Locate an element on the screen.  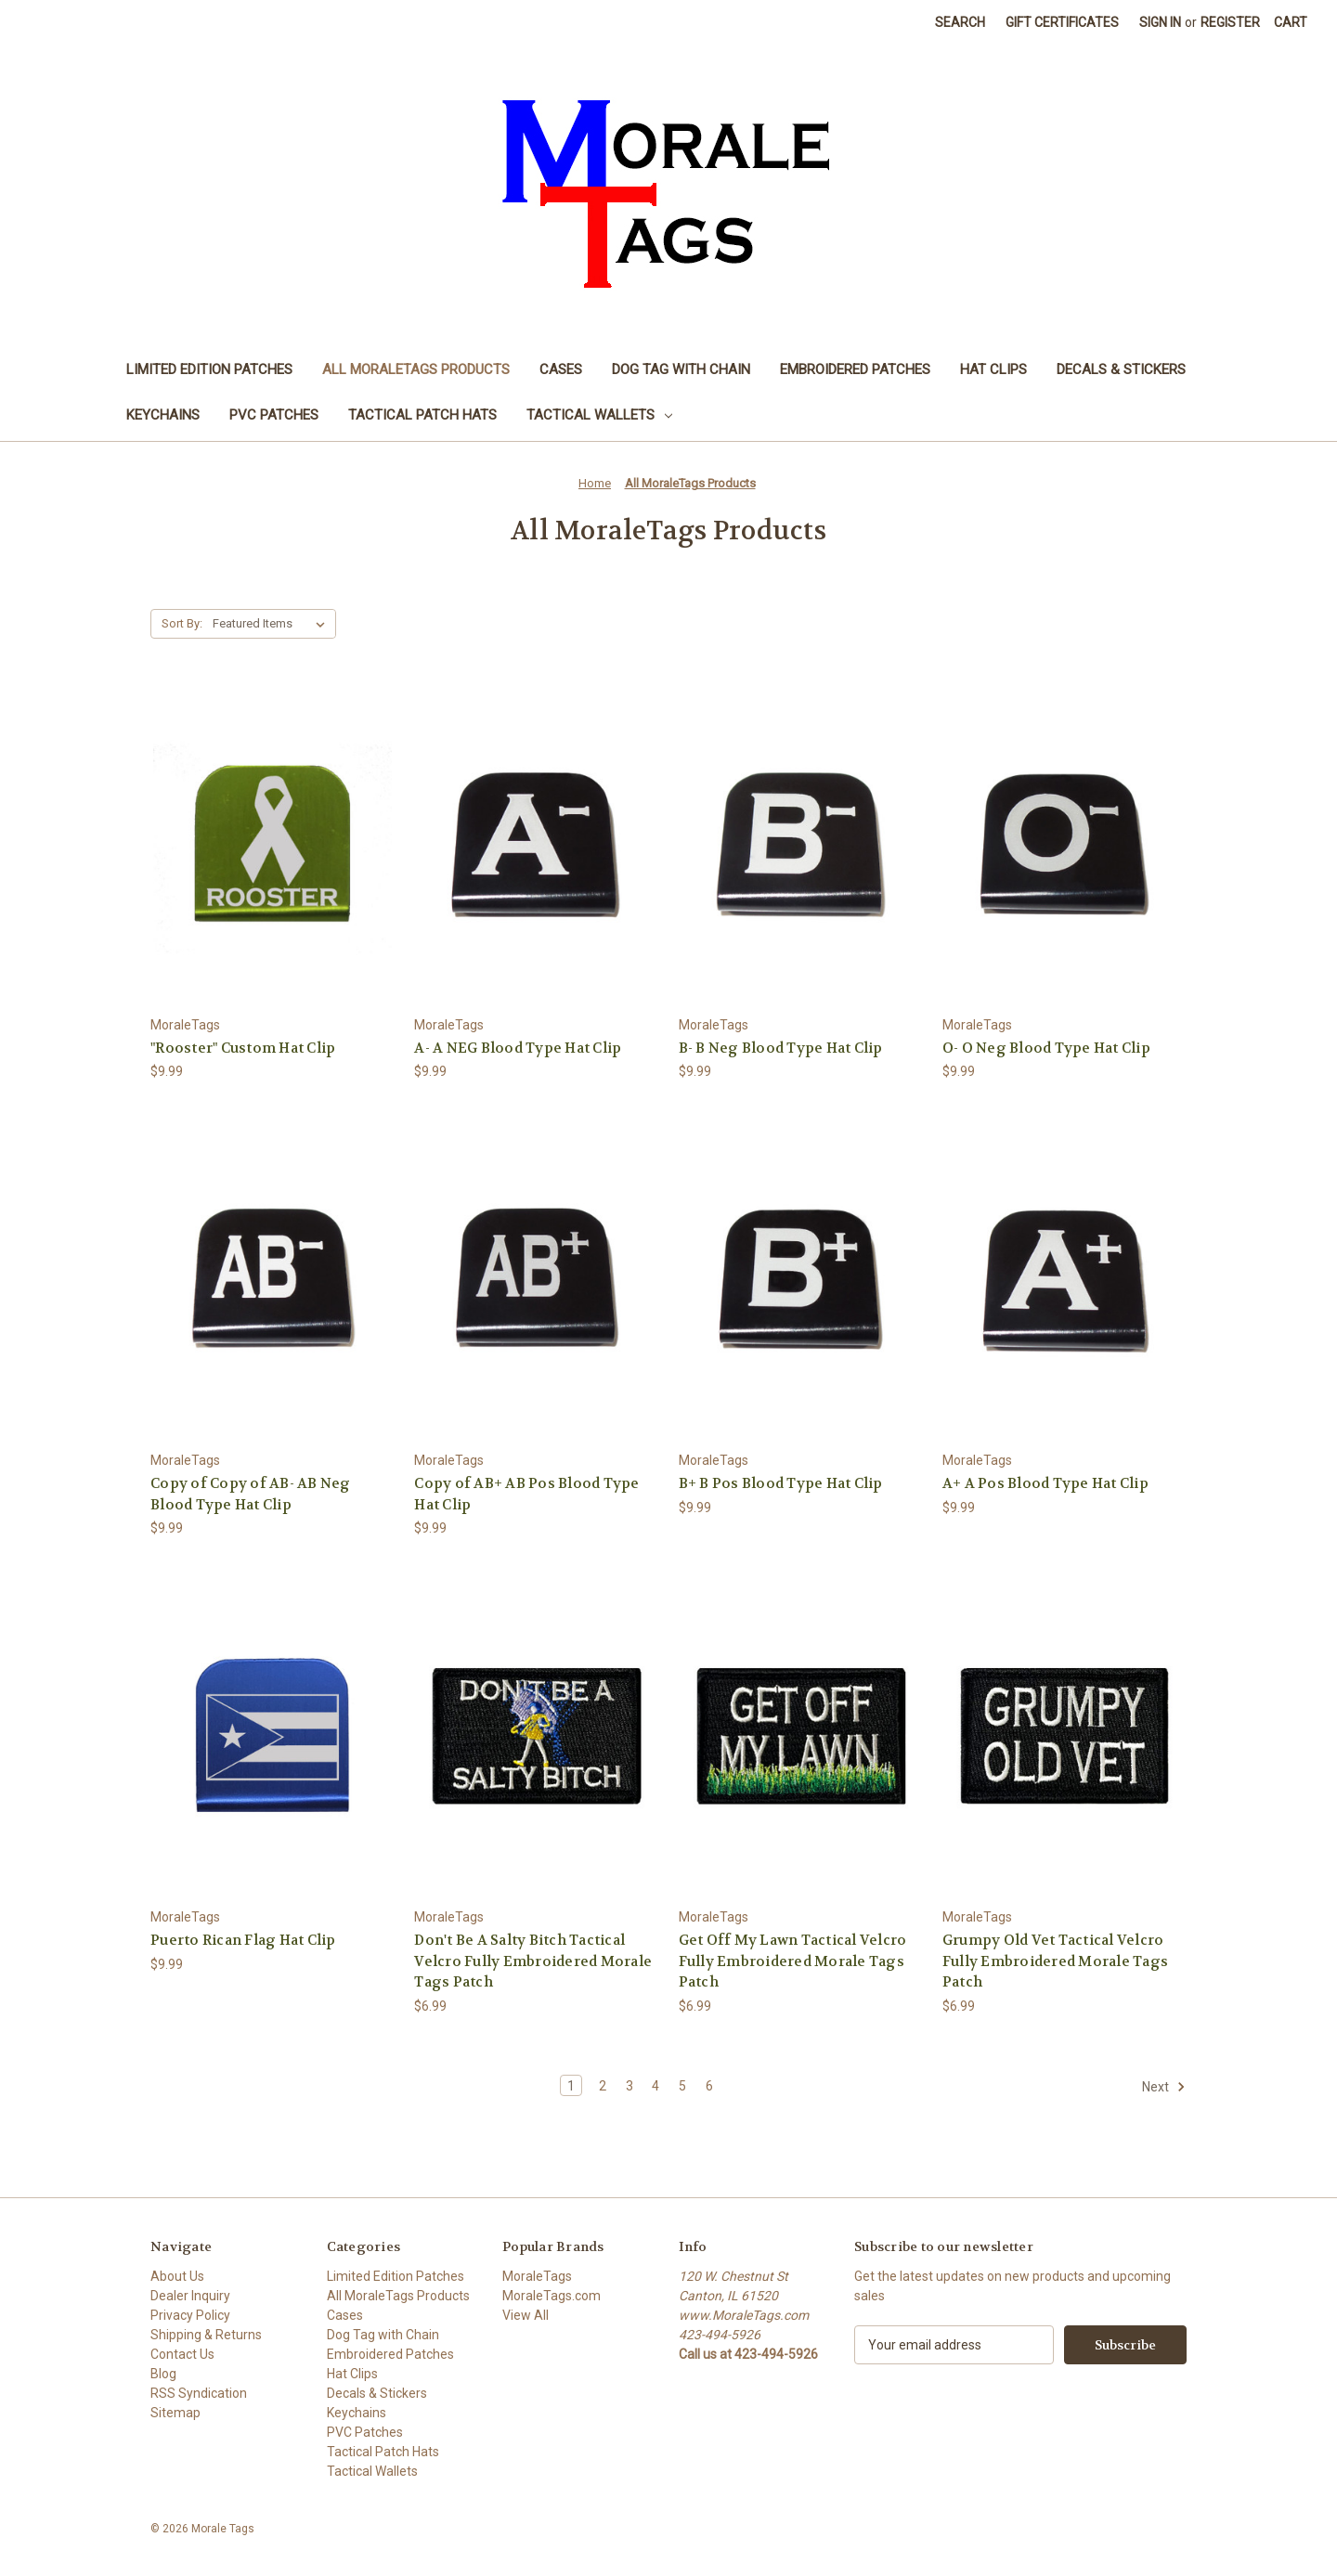
B- B Neg Blood Type Hat Clip [B- B Neg Blood Type Hat Clip, $9.99] is located at coordinates (781, 1048).